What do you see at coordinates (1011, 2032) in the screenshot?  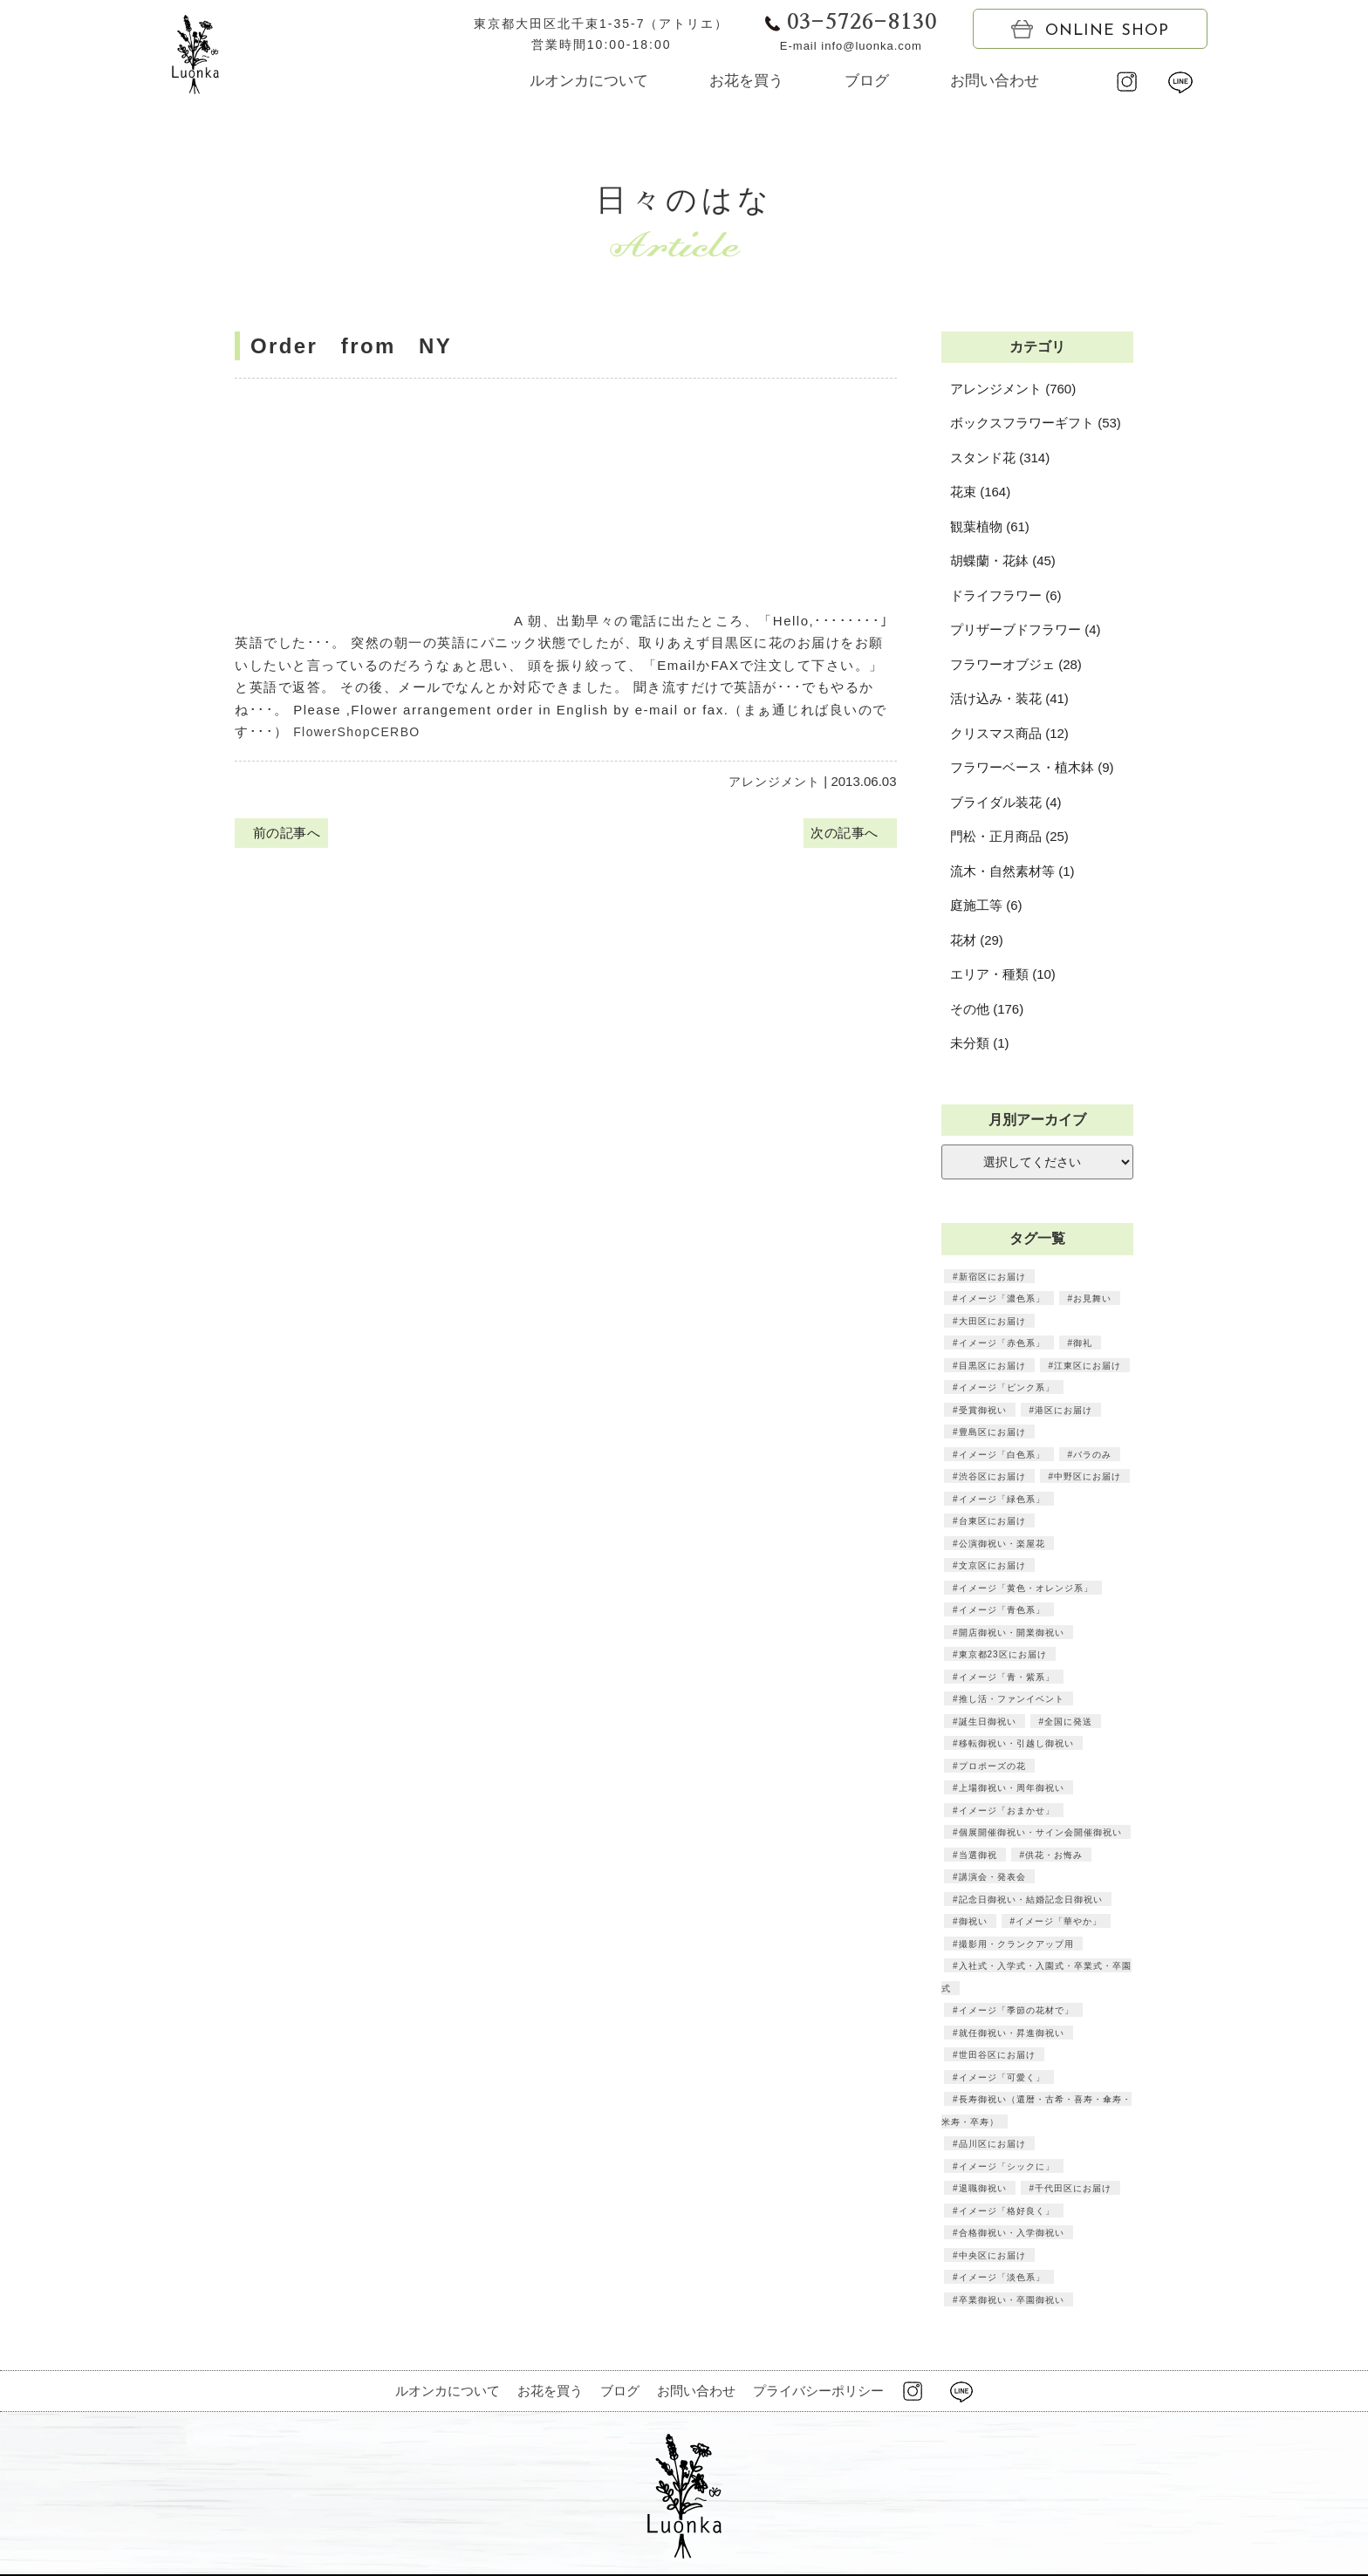 I see `就任御祝い・昇進御祝い` at bounding box center [1011, 2032].